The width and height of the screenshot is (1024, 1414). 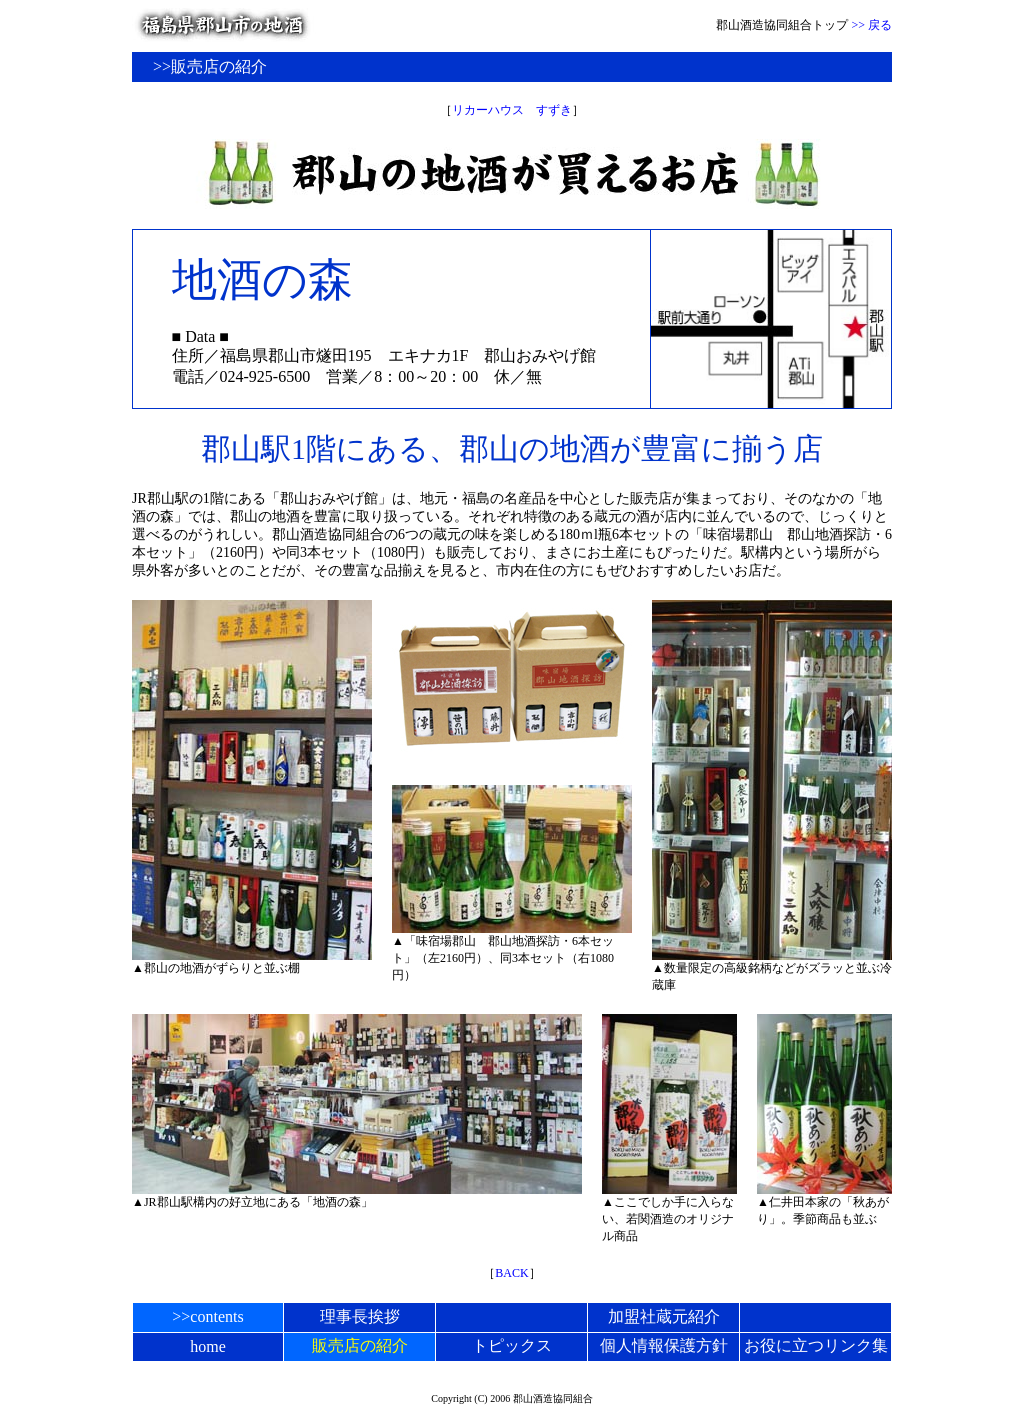 What do you see at coordinates (511, 1273) in the screenshot?
I see `BACK` at bounding box center [511, 1273].